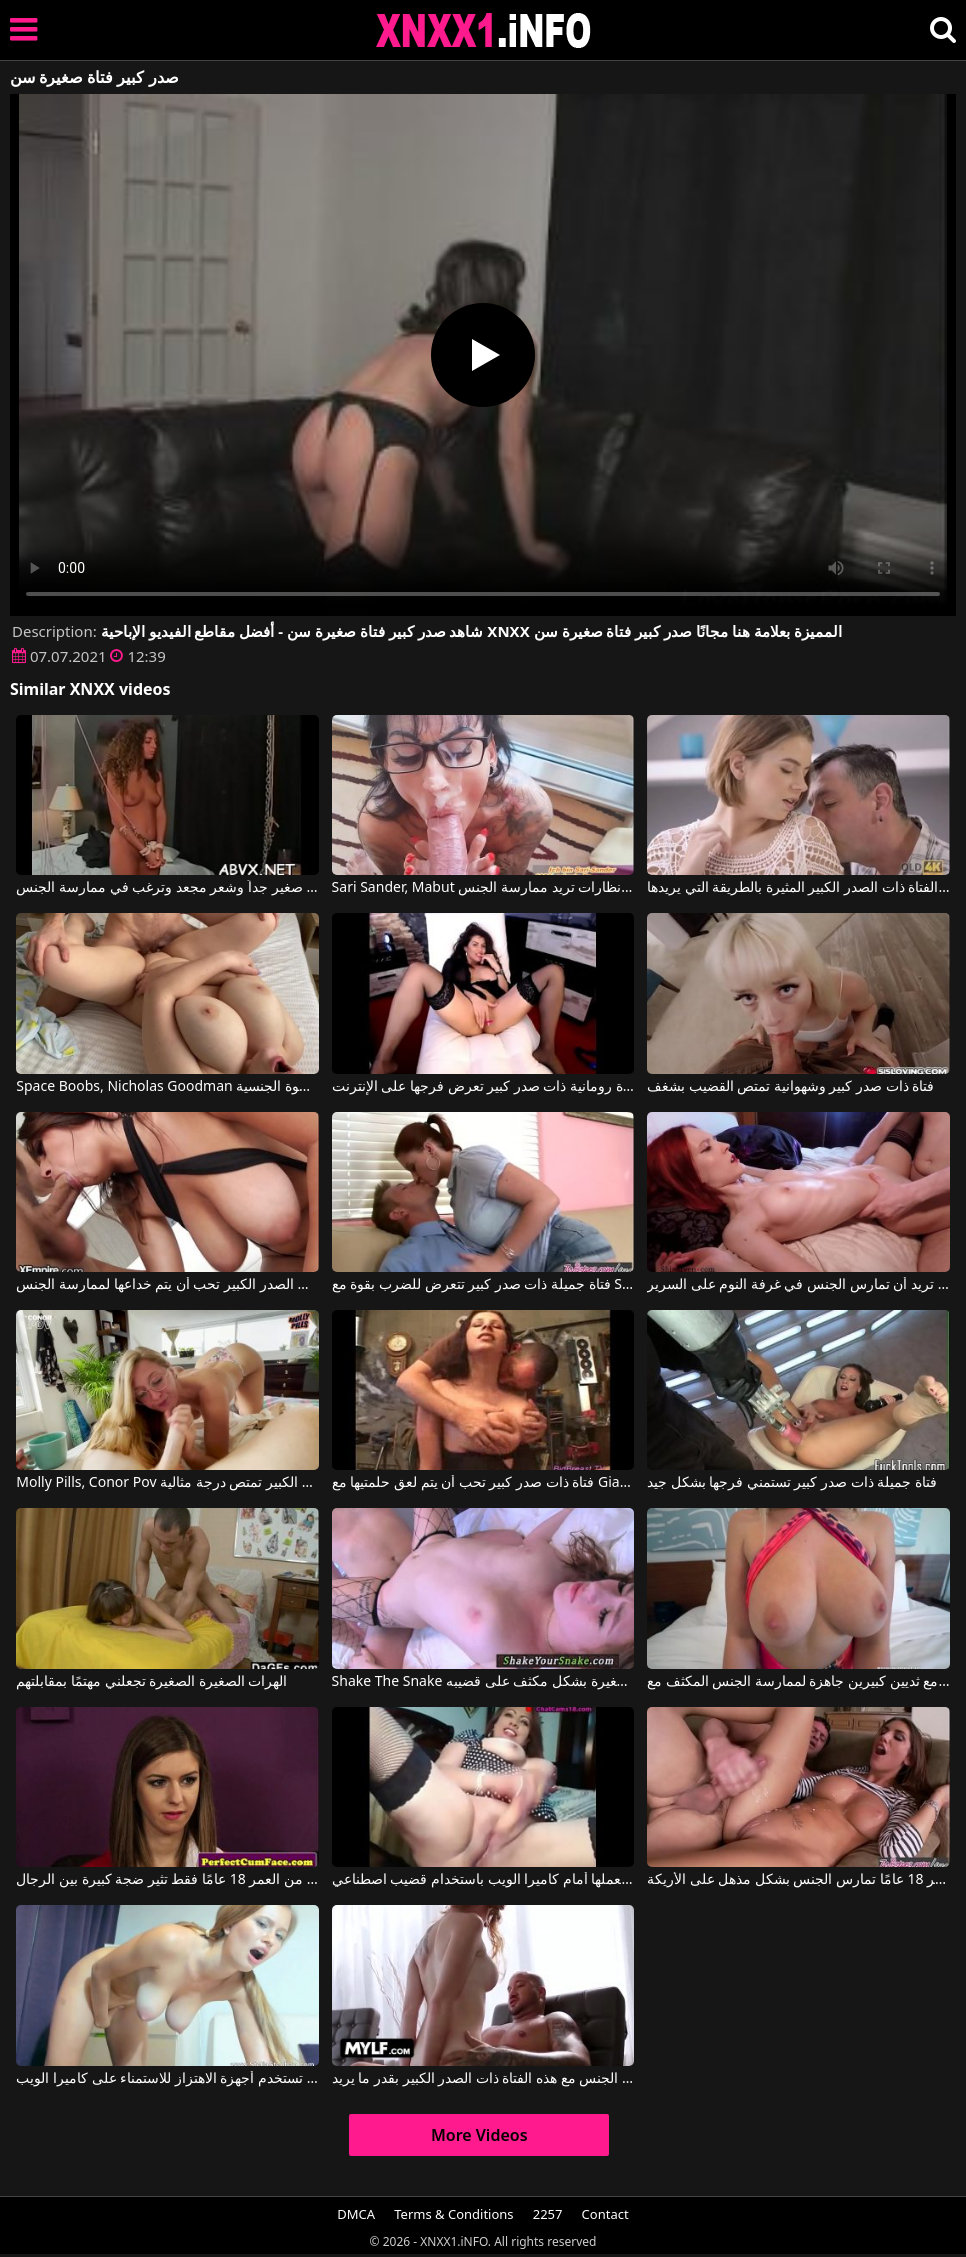 This screenshot has height=2257, width=966. What do you see at coordinates (605, 2214) in the screenshot?
I see `Contact` at bounding box center [605, 2214].